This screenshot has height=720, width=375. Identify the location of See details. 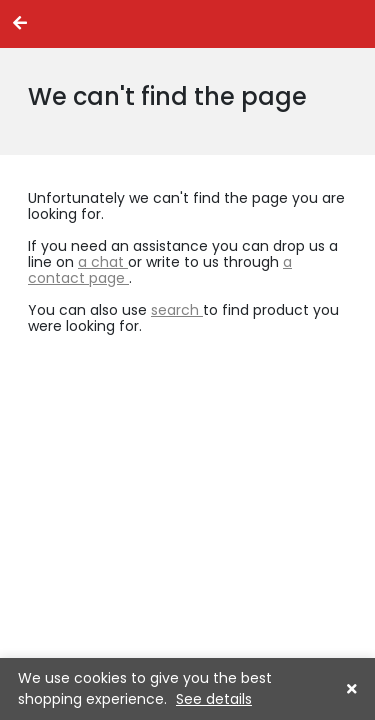
(214, 699).